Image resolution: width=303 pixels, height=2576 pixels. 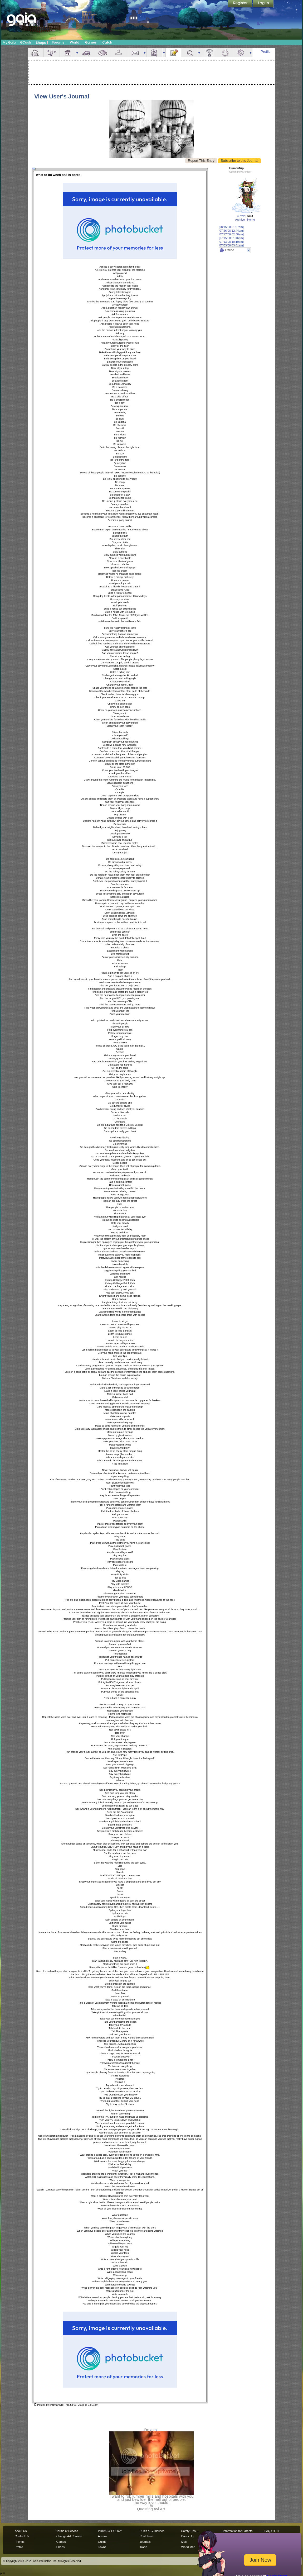 What do you see at coordinates (231, 230) in the screenshot?
I see `[07/26/08 12:44am]` at bounding box center [231, 230].